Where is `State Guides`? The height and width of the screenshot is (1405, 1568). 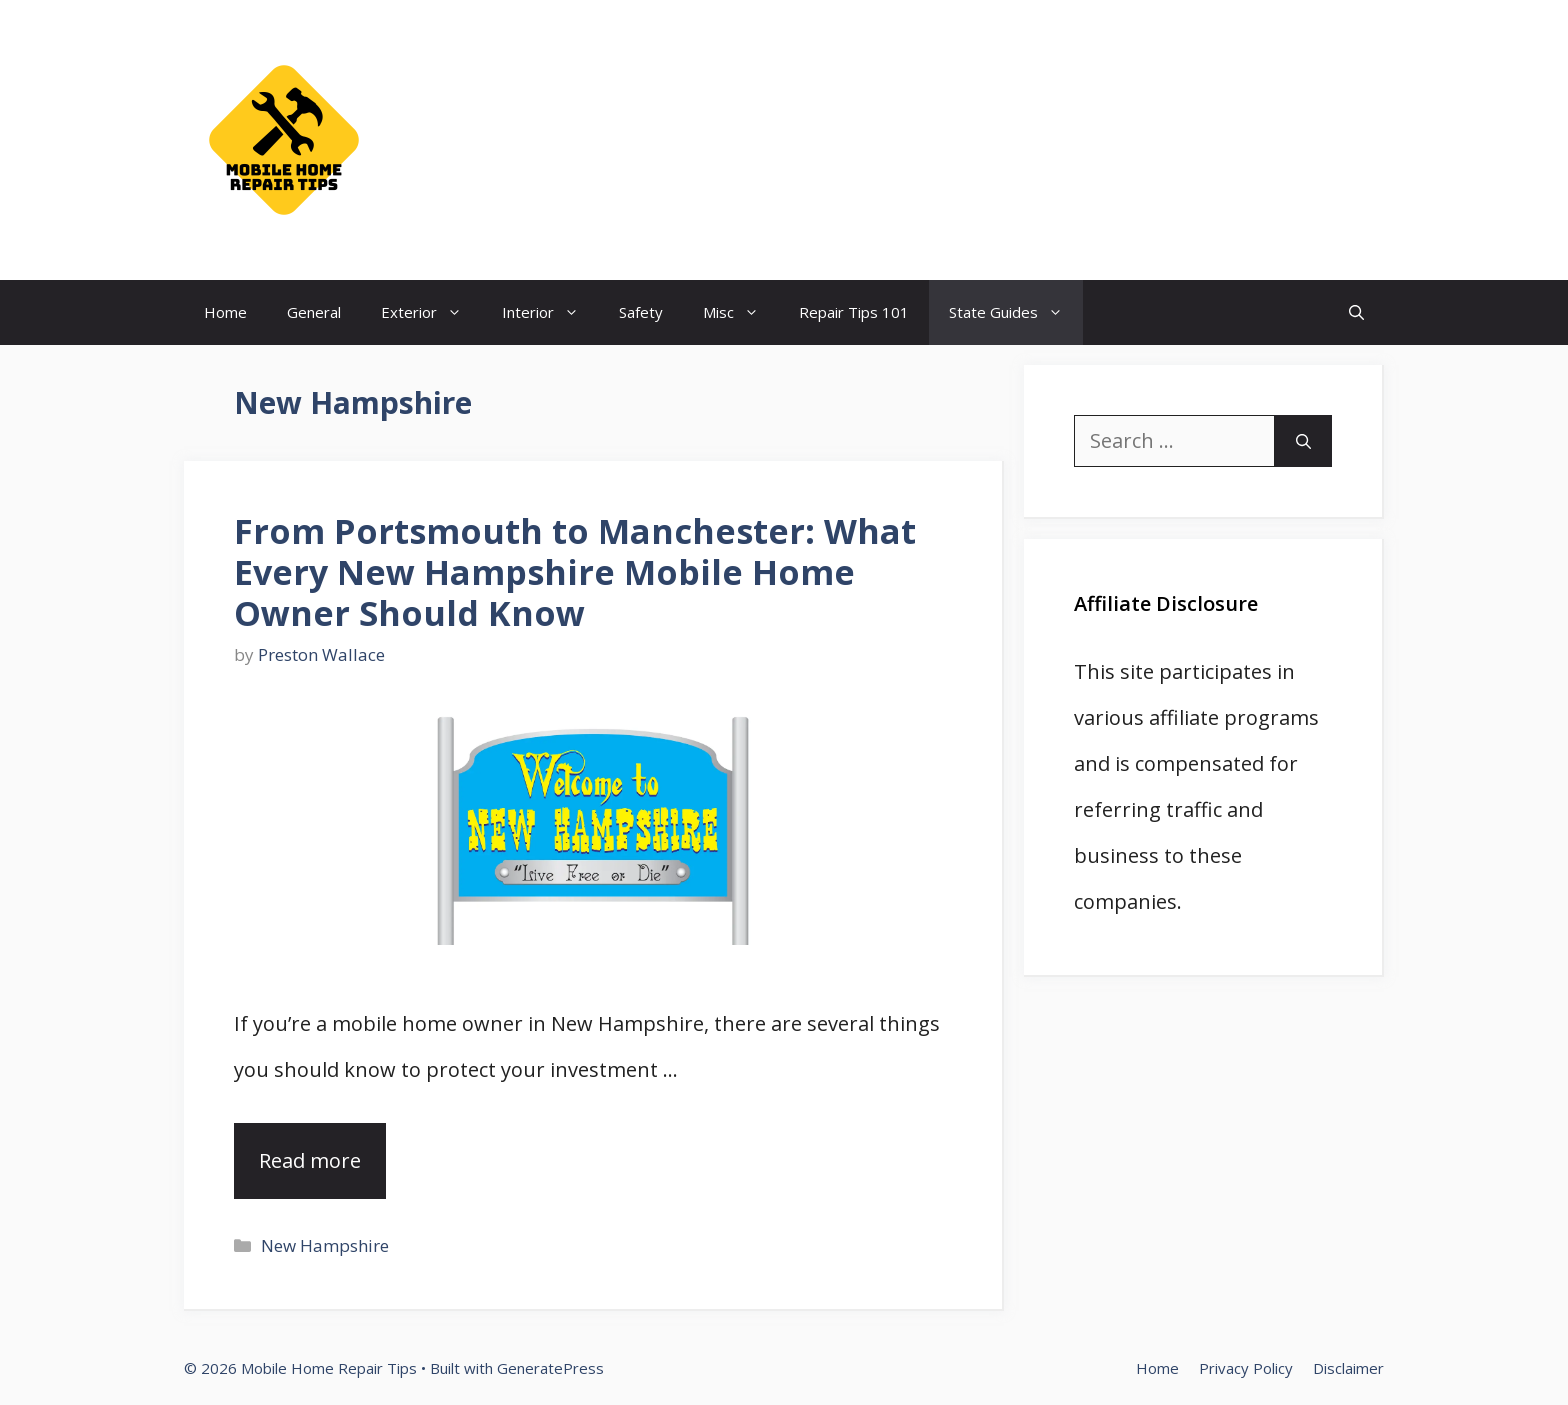 State Guides is located at coordinates (1016, 312).